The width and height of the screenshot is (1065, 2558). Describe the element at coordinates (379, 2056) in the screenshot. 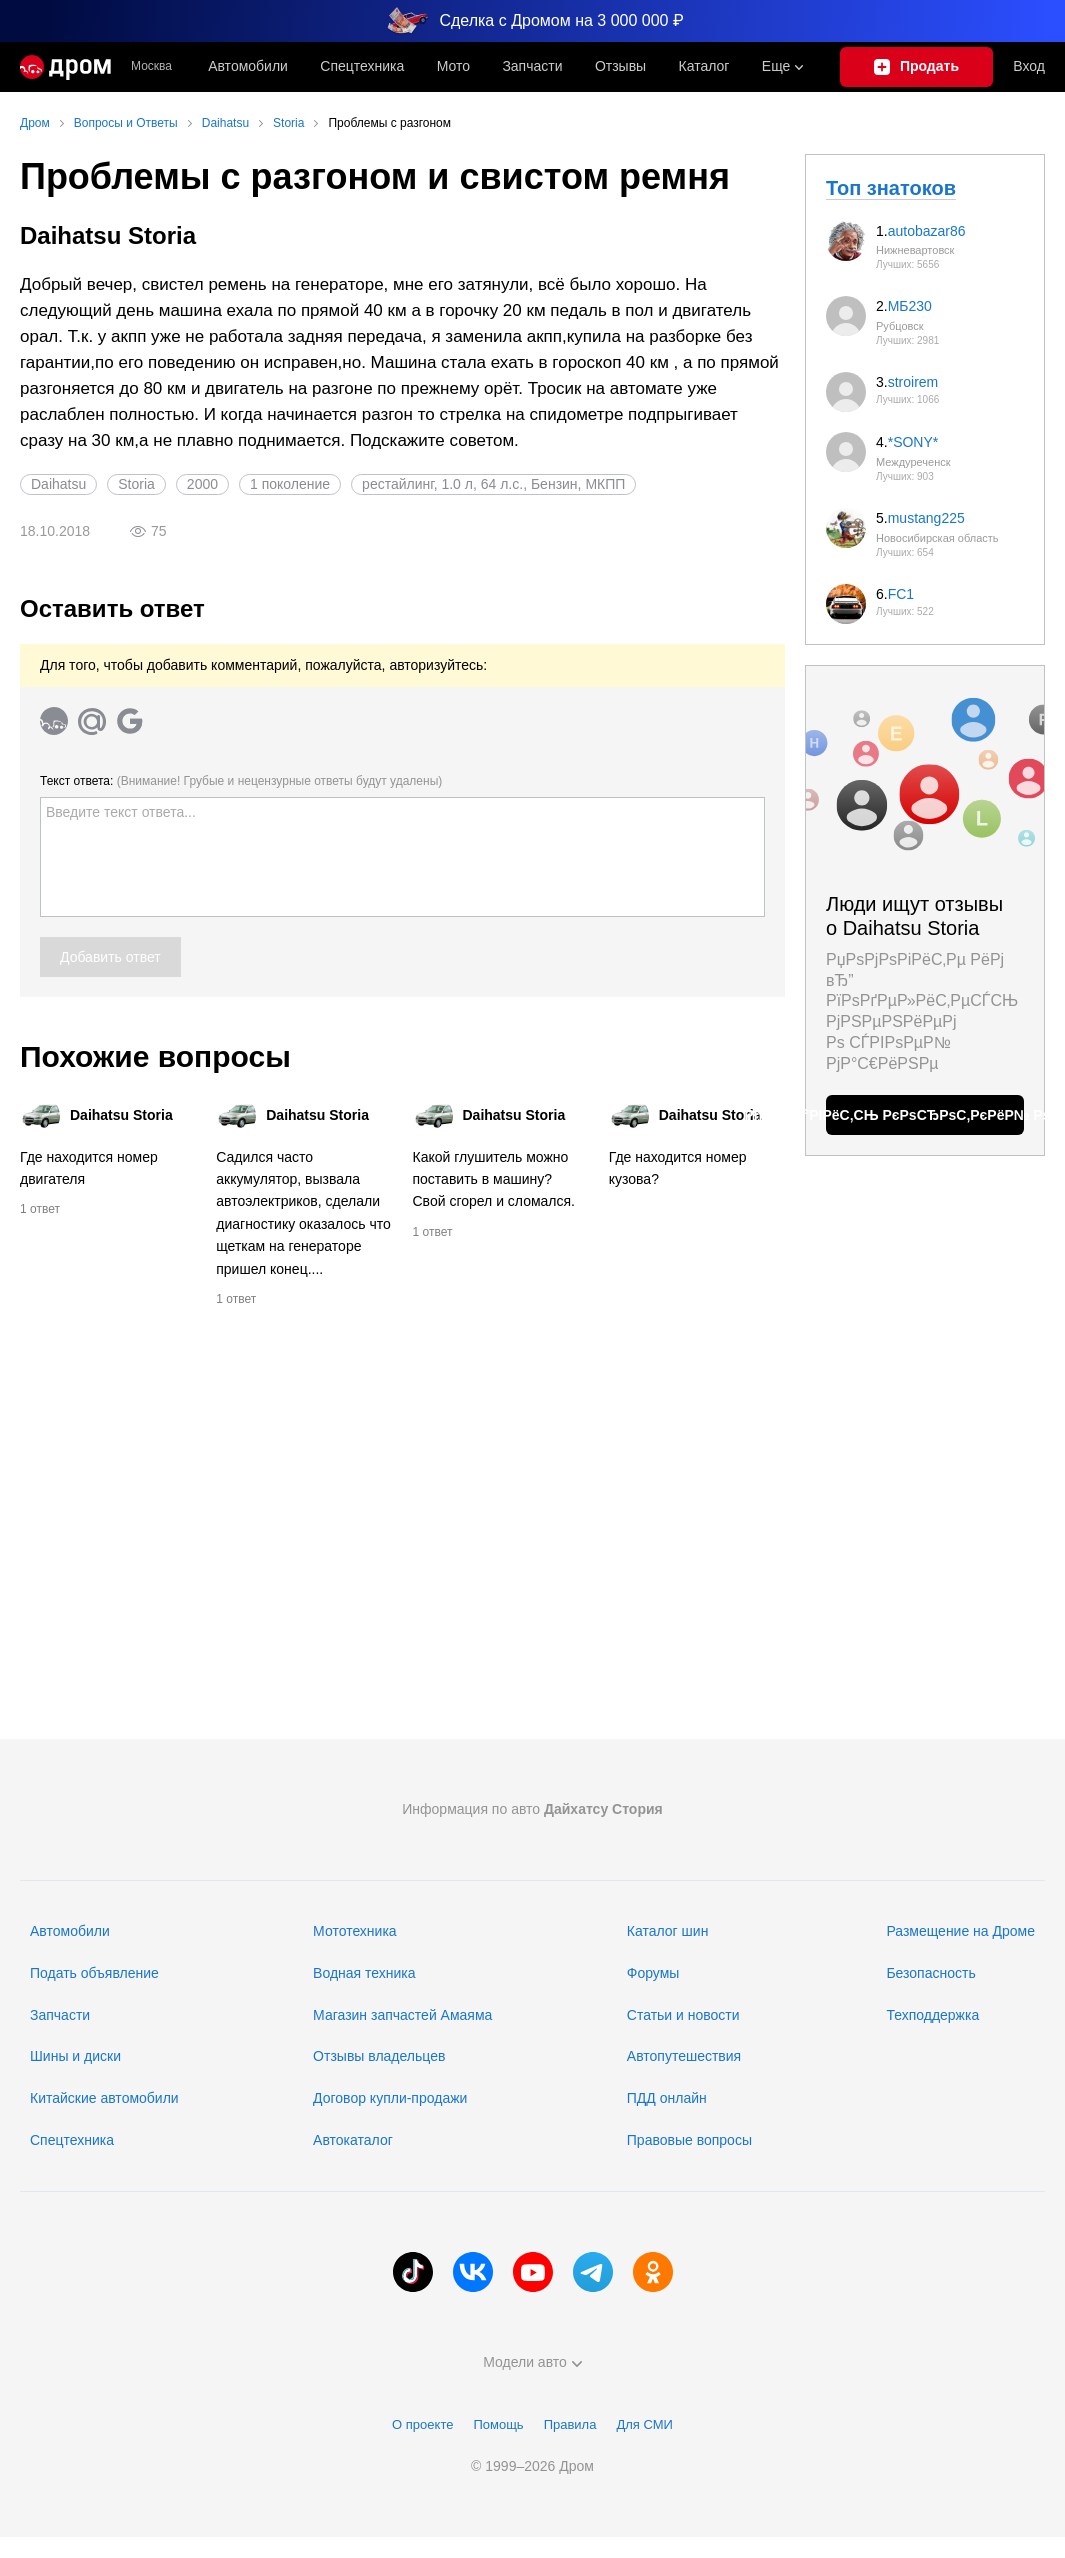

I see `Отзывы владельцев` at that location.